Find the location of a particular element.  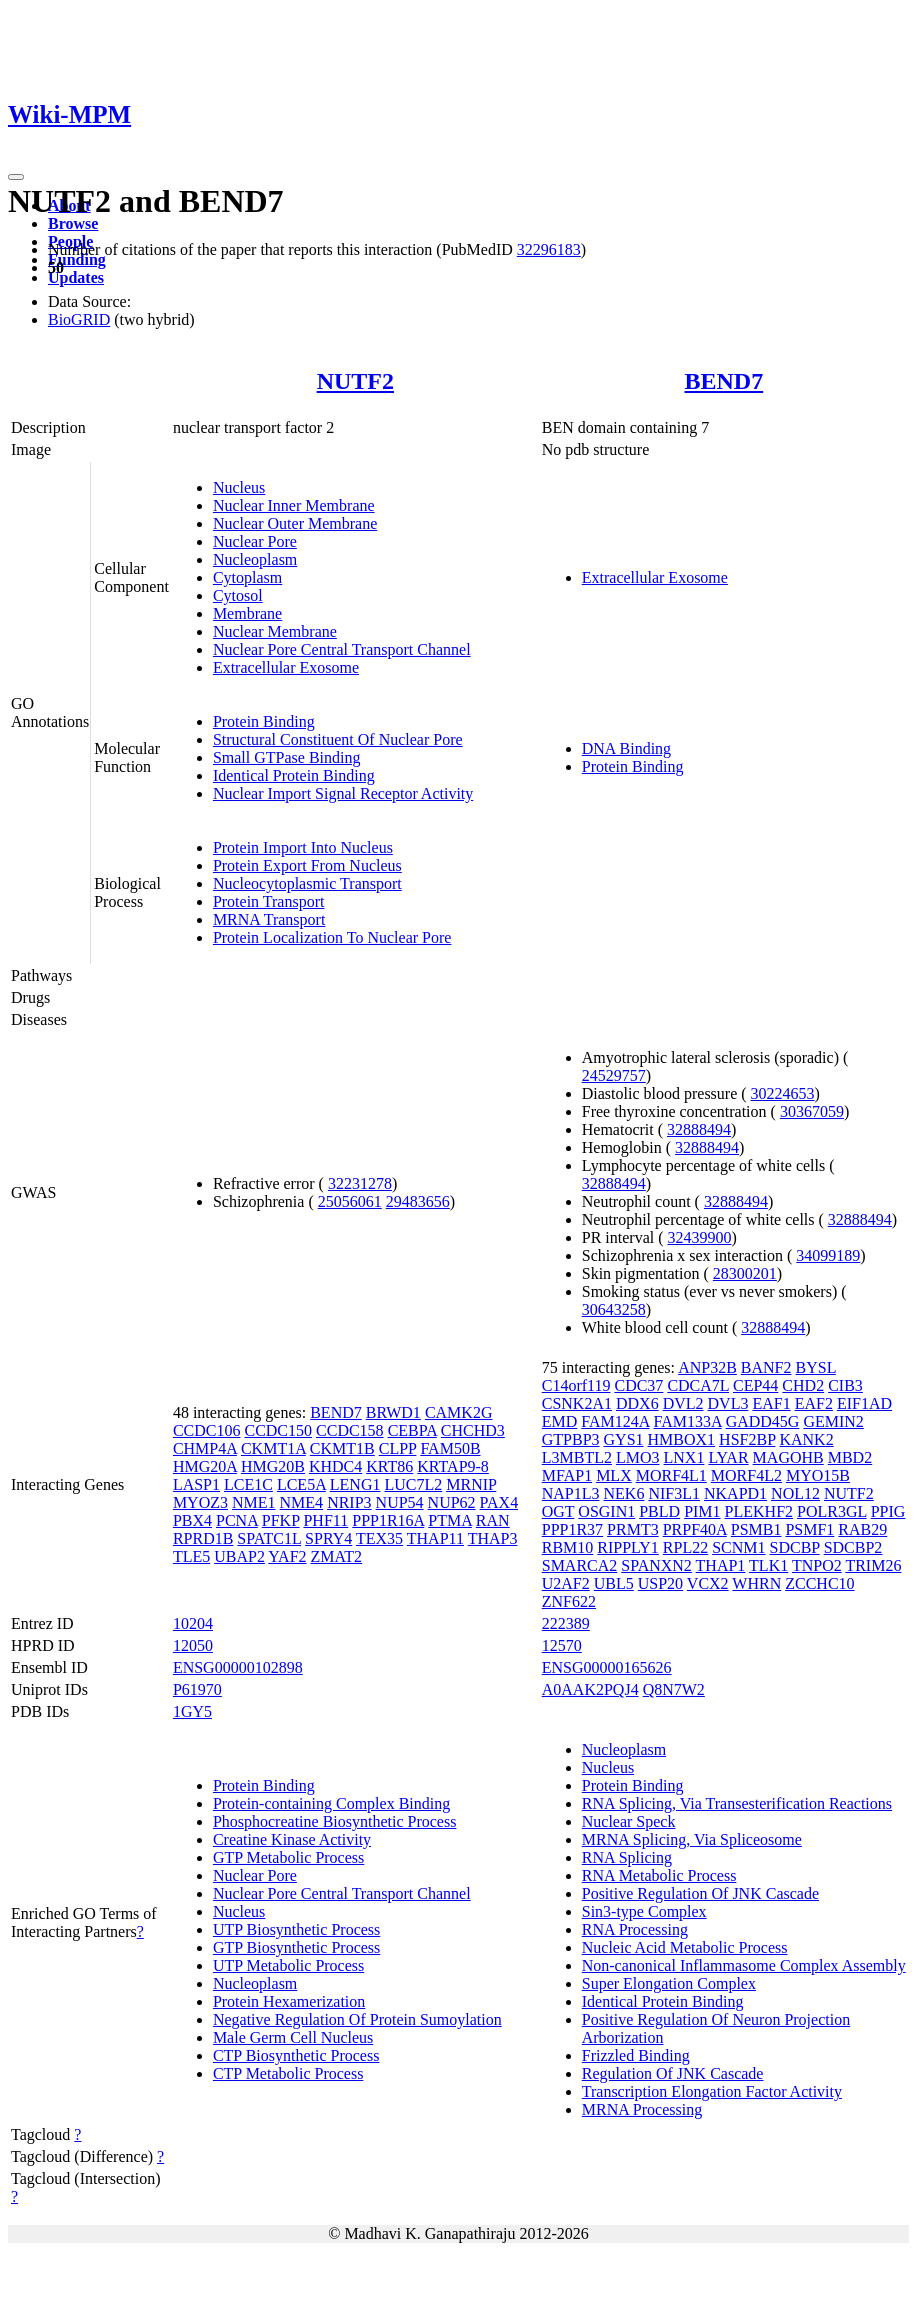

Protein Export From Nucleus is located at coordinates (307, 865).